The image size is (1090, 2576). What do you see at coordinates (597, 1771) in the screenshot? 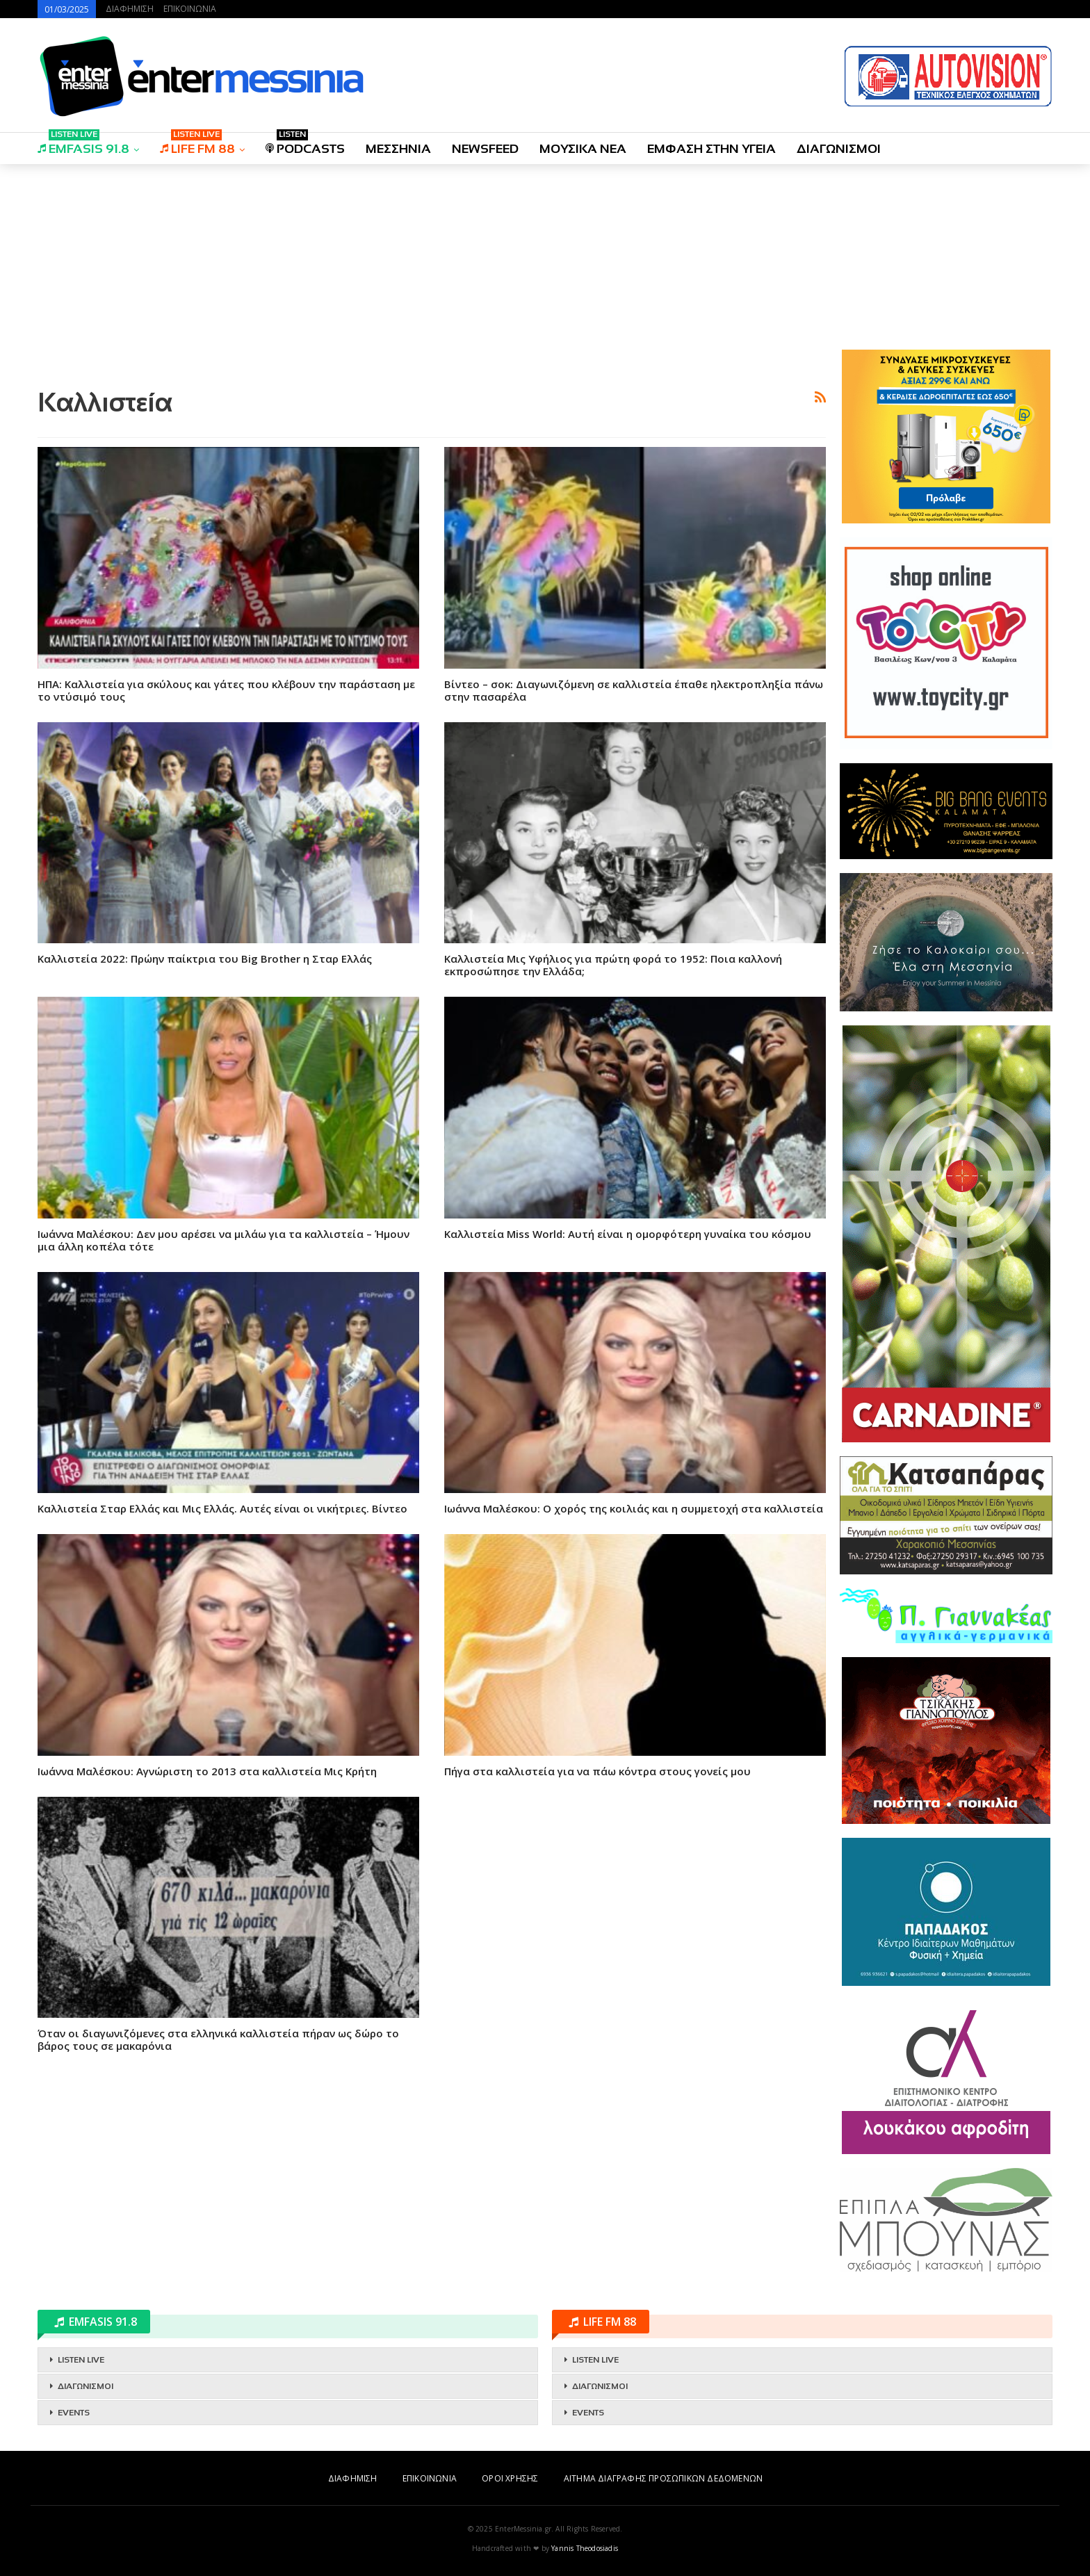
I see `Πήγα στα καλλιστεία για να πάω κόντρα στους γονείς μου` at bounding box center [597, 1771].